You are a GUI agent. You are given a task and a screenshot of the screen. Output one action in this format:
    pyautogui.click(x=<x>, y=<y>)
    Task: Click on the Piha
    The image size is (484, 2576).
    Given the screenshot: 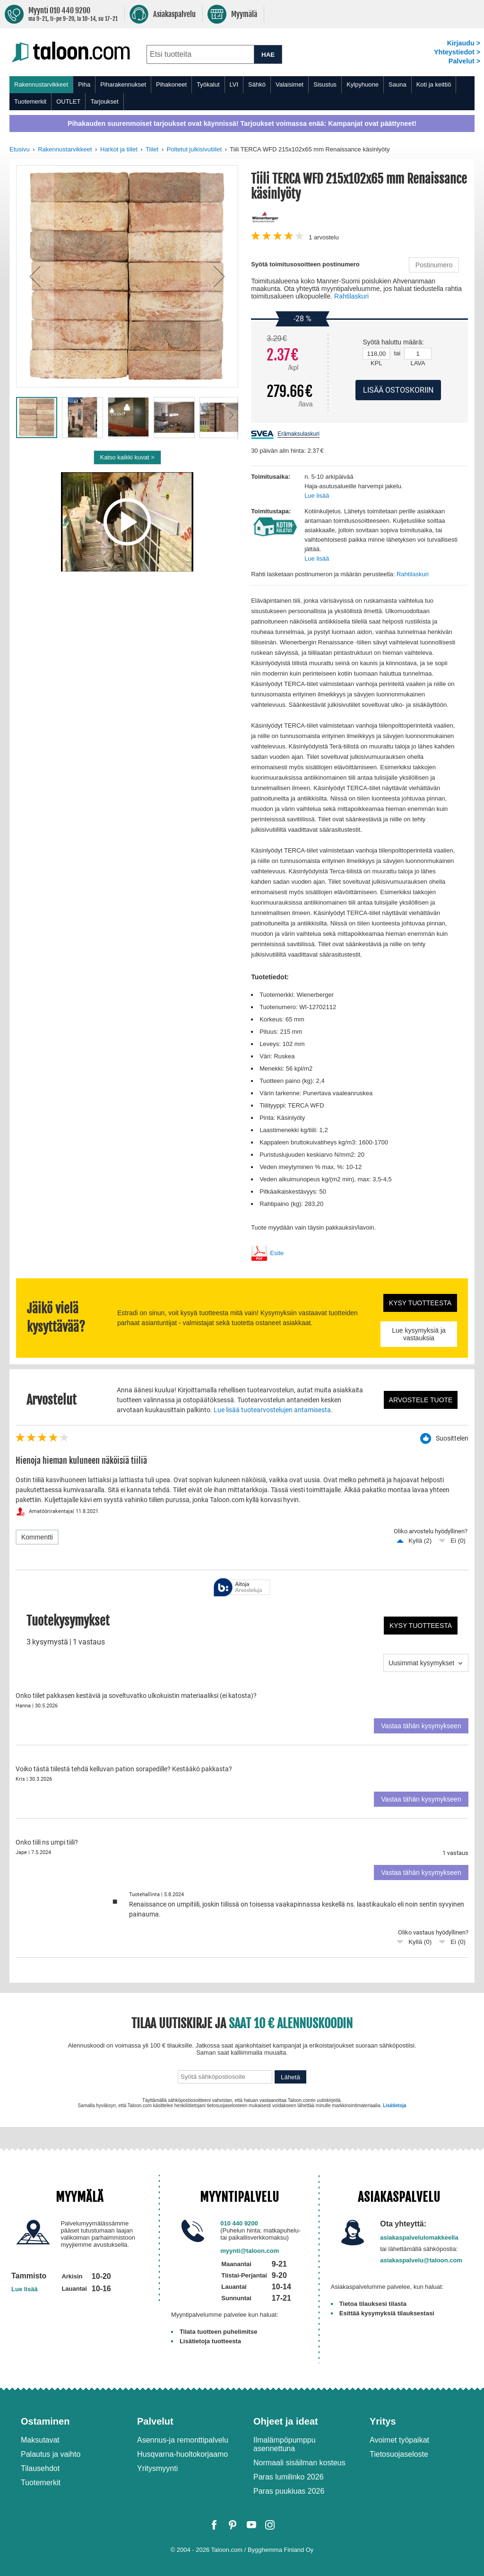 What is the action you would take?
    pyautogui.click(x=84, y=84)
    